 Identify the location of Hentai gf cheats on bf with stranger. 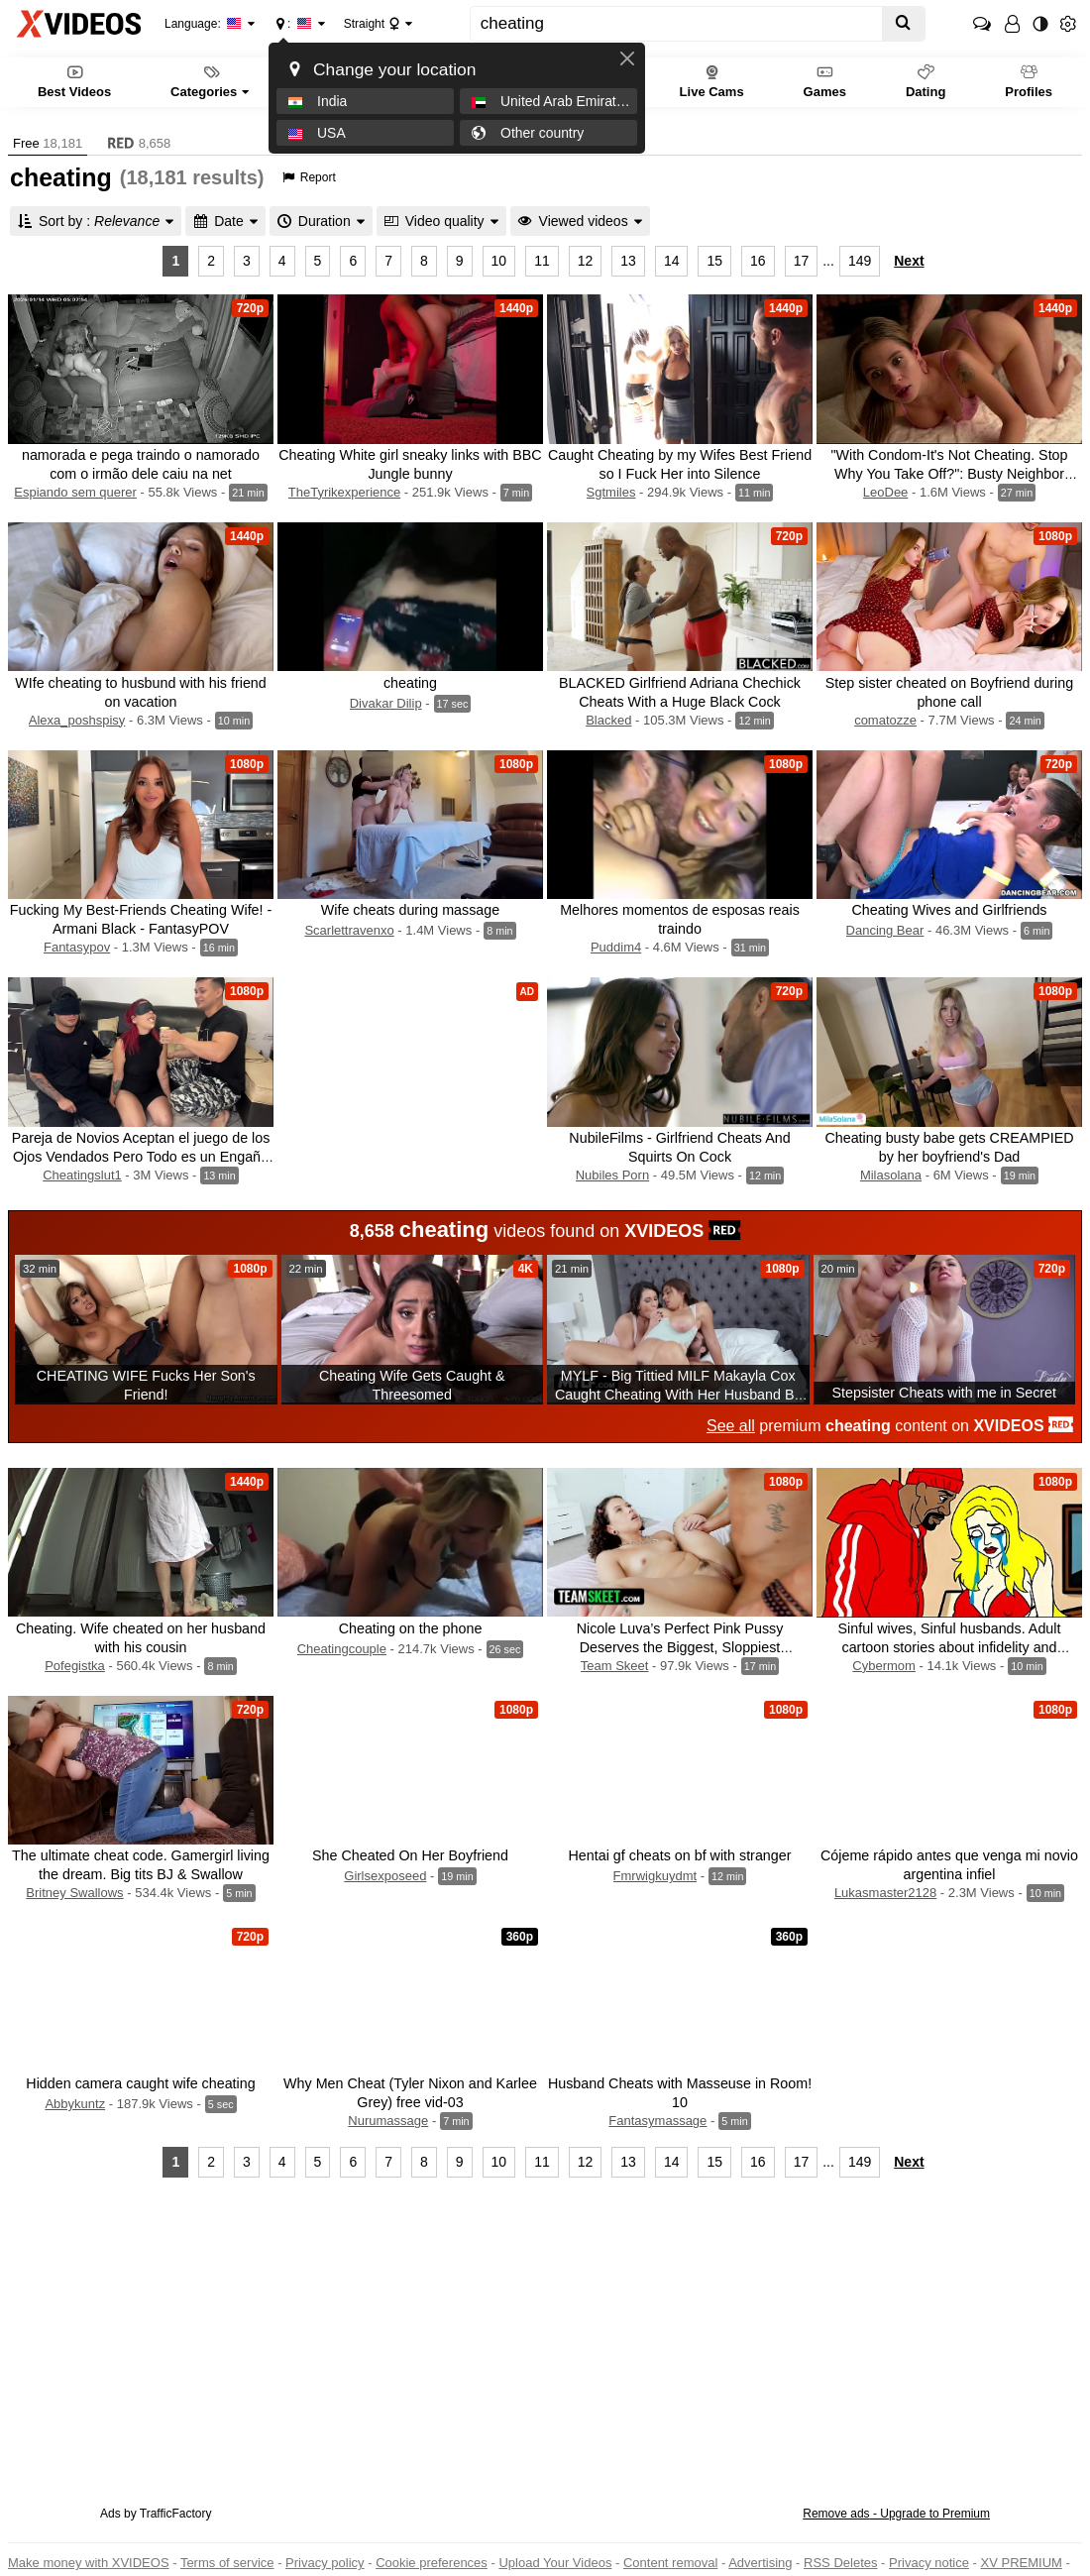
(680, 1855).